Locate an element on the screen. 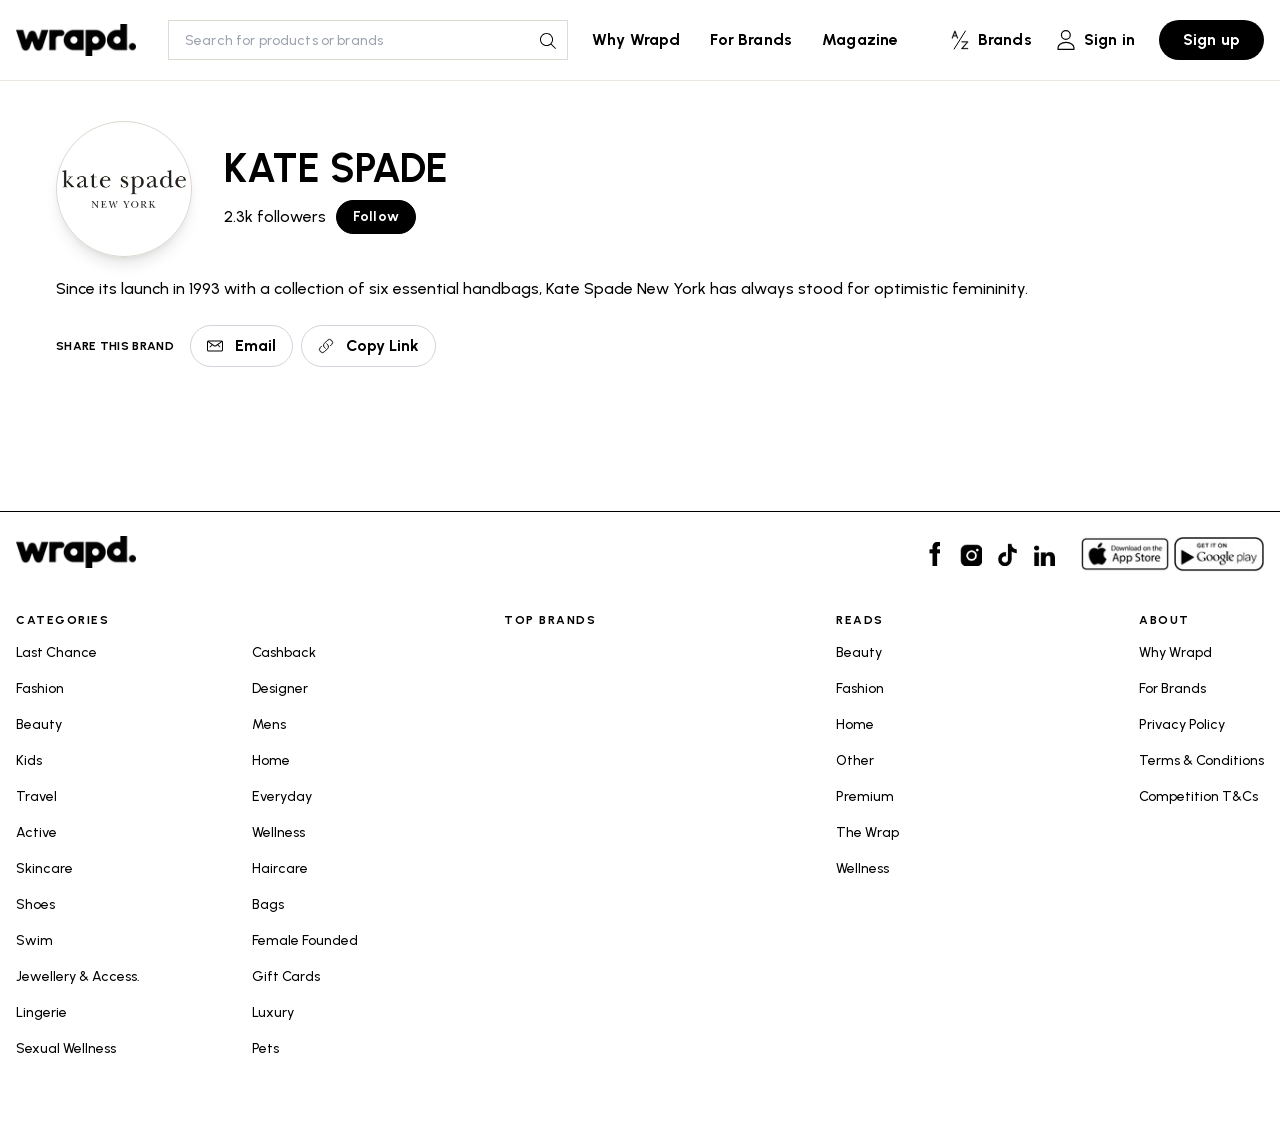 Image resolution: width=1280 pixels, height=1136 pixels. The Wrap is located at coordinates (867, 832).